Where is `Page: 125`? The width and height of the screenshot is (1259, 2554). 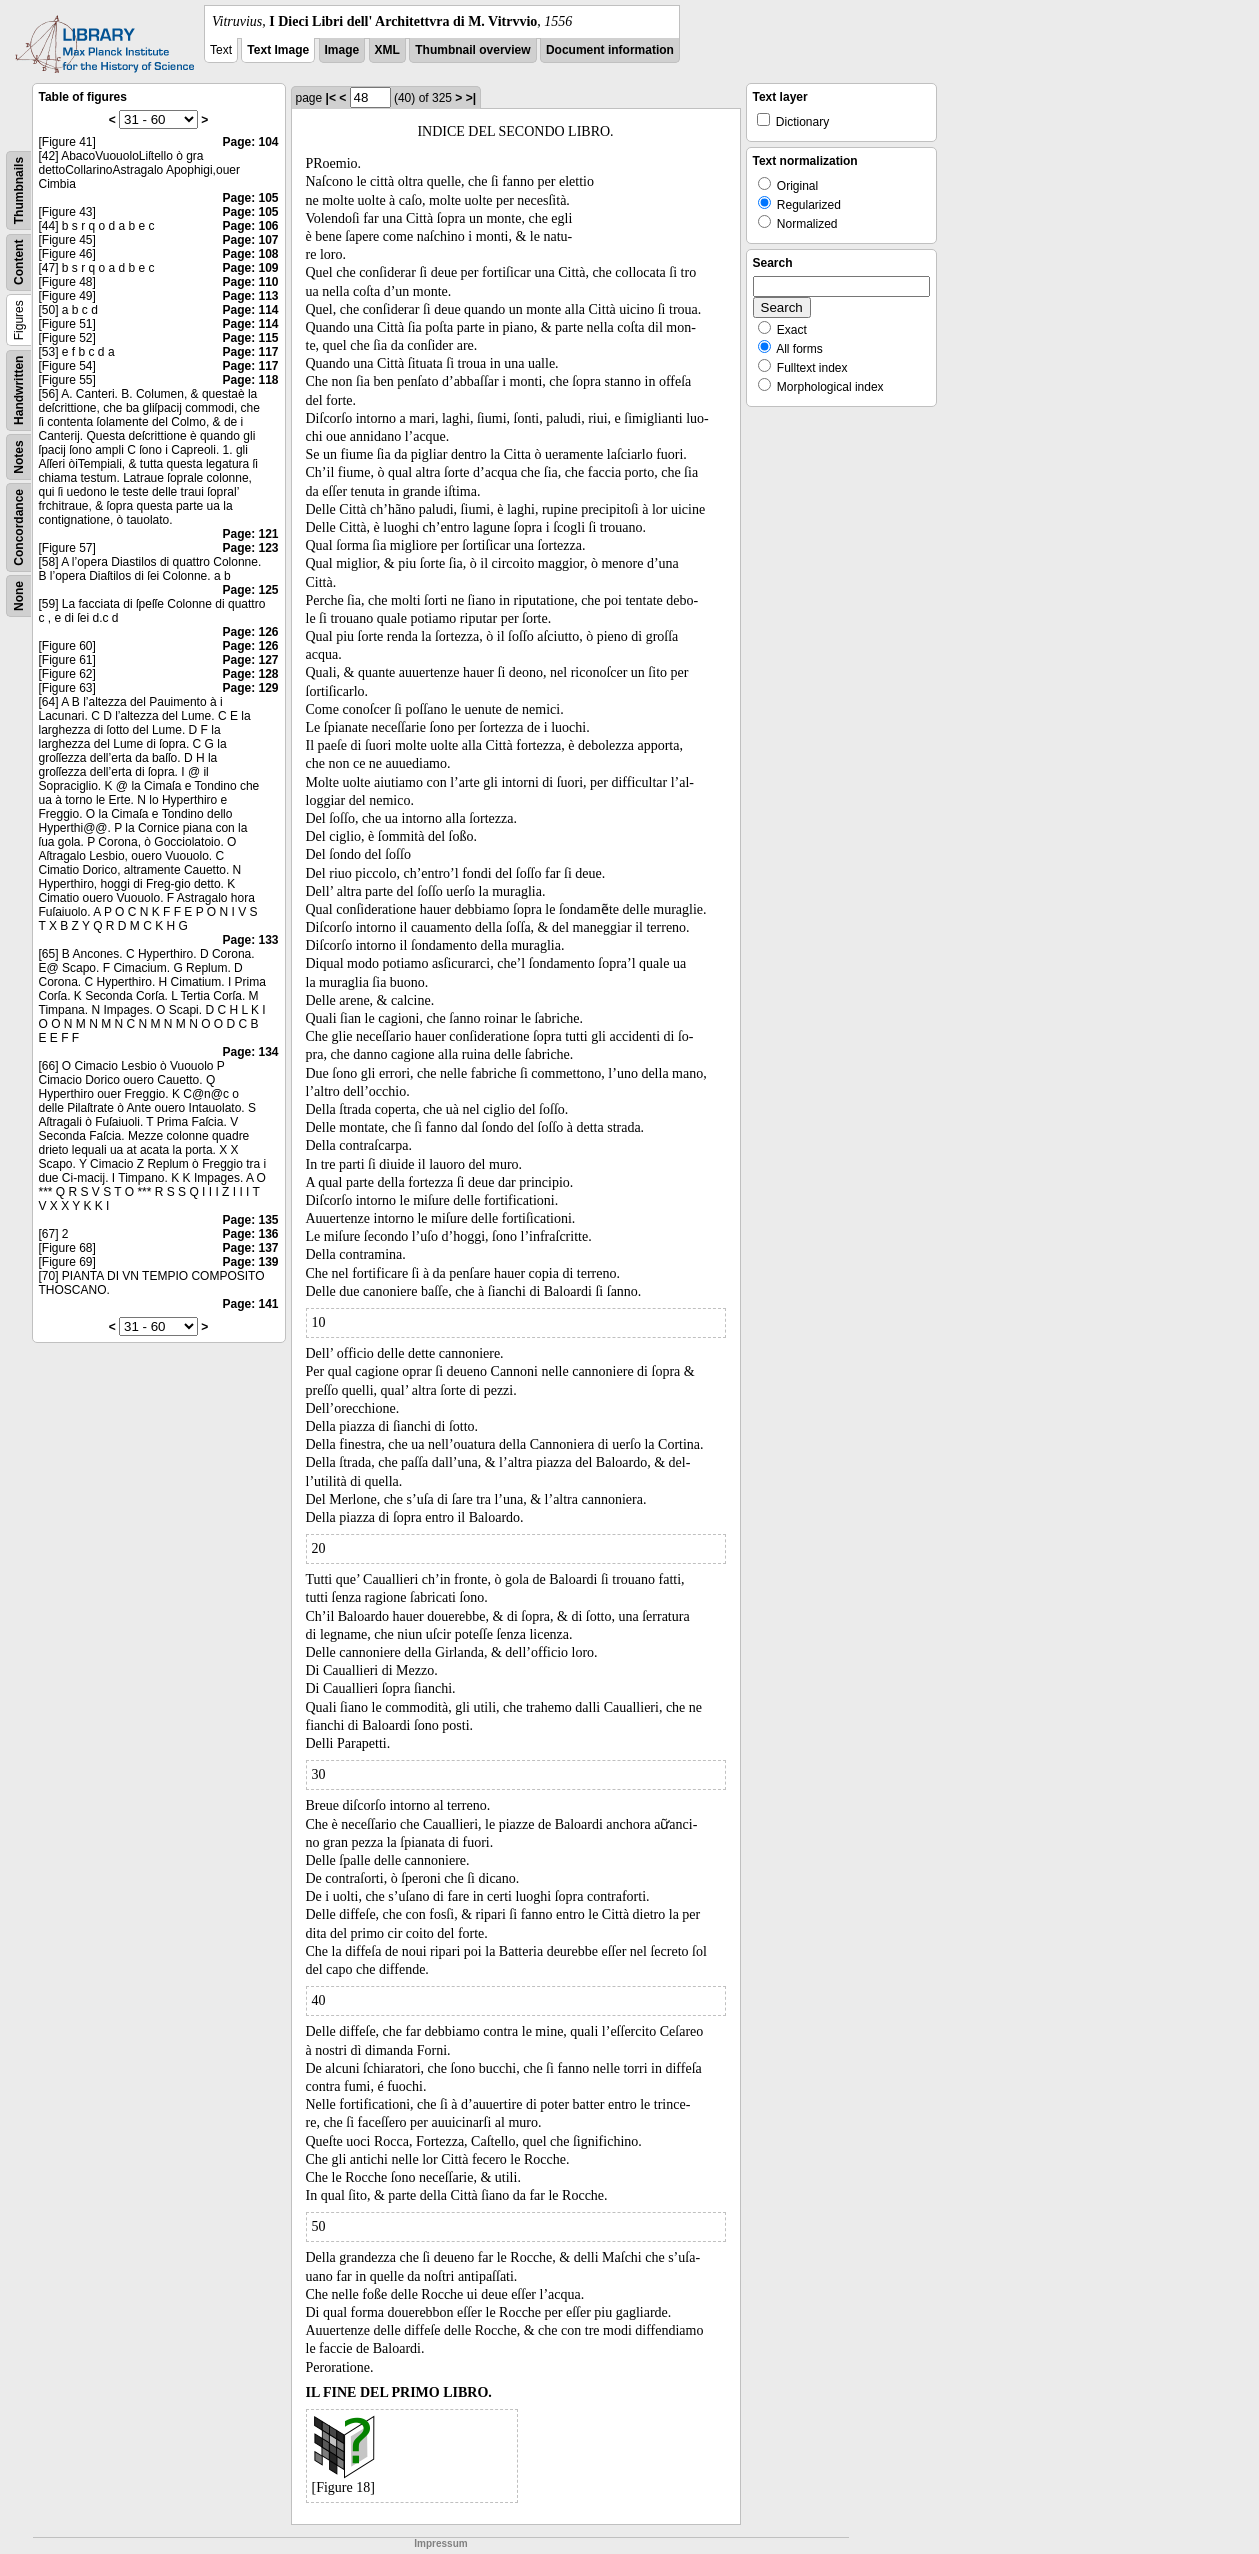 Page: 125 is located at coordinates (250, 590).